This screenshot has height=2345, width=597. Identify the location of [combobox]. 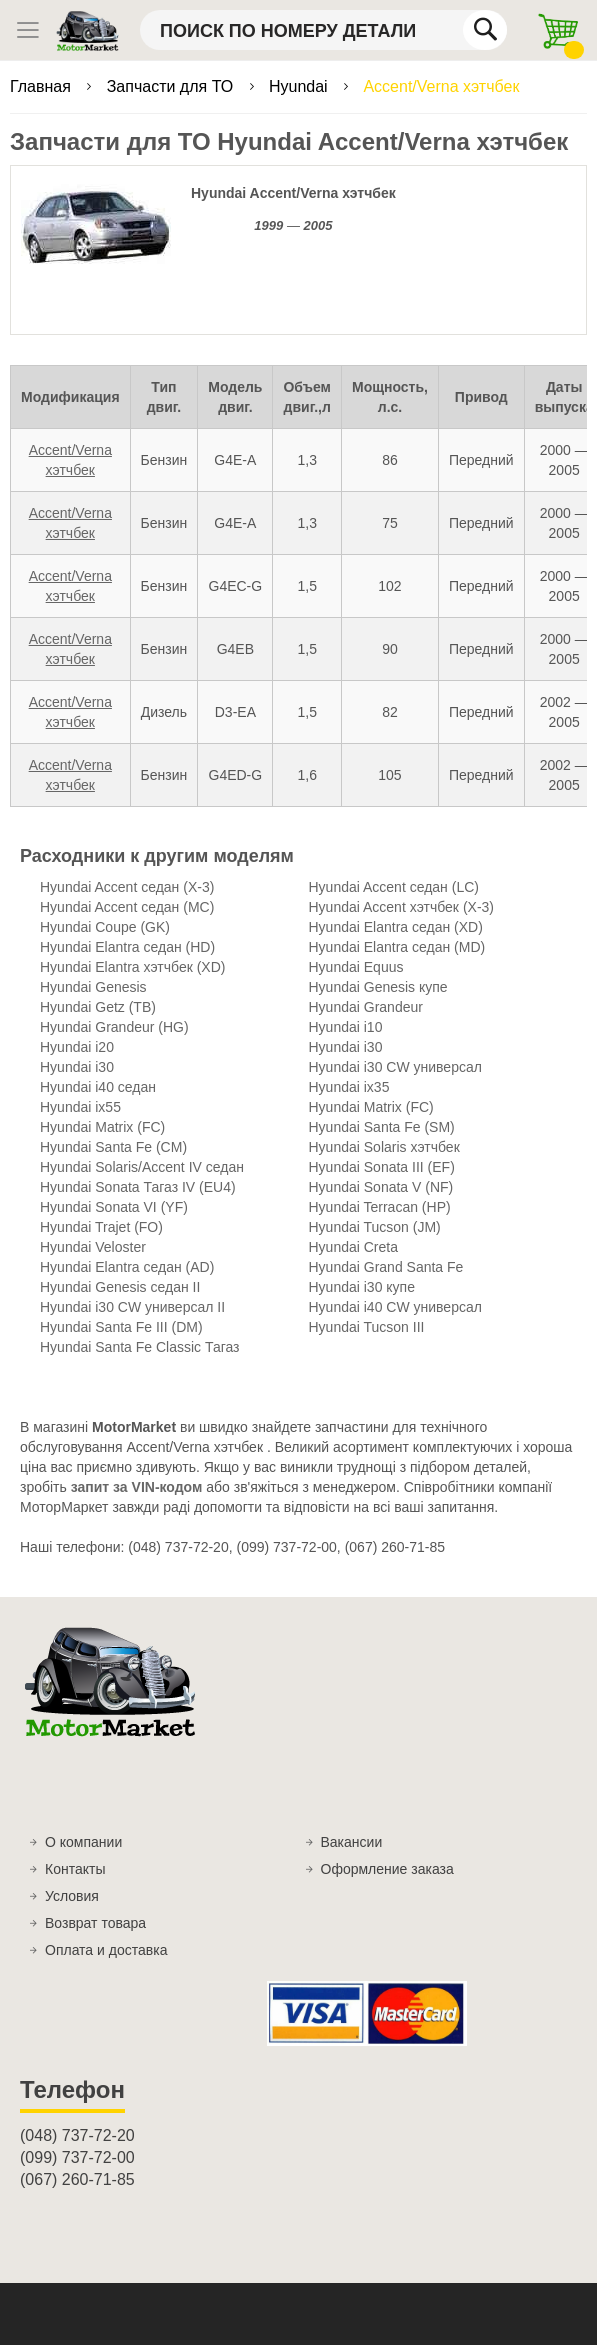
(323, 30).